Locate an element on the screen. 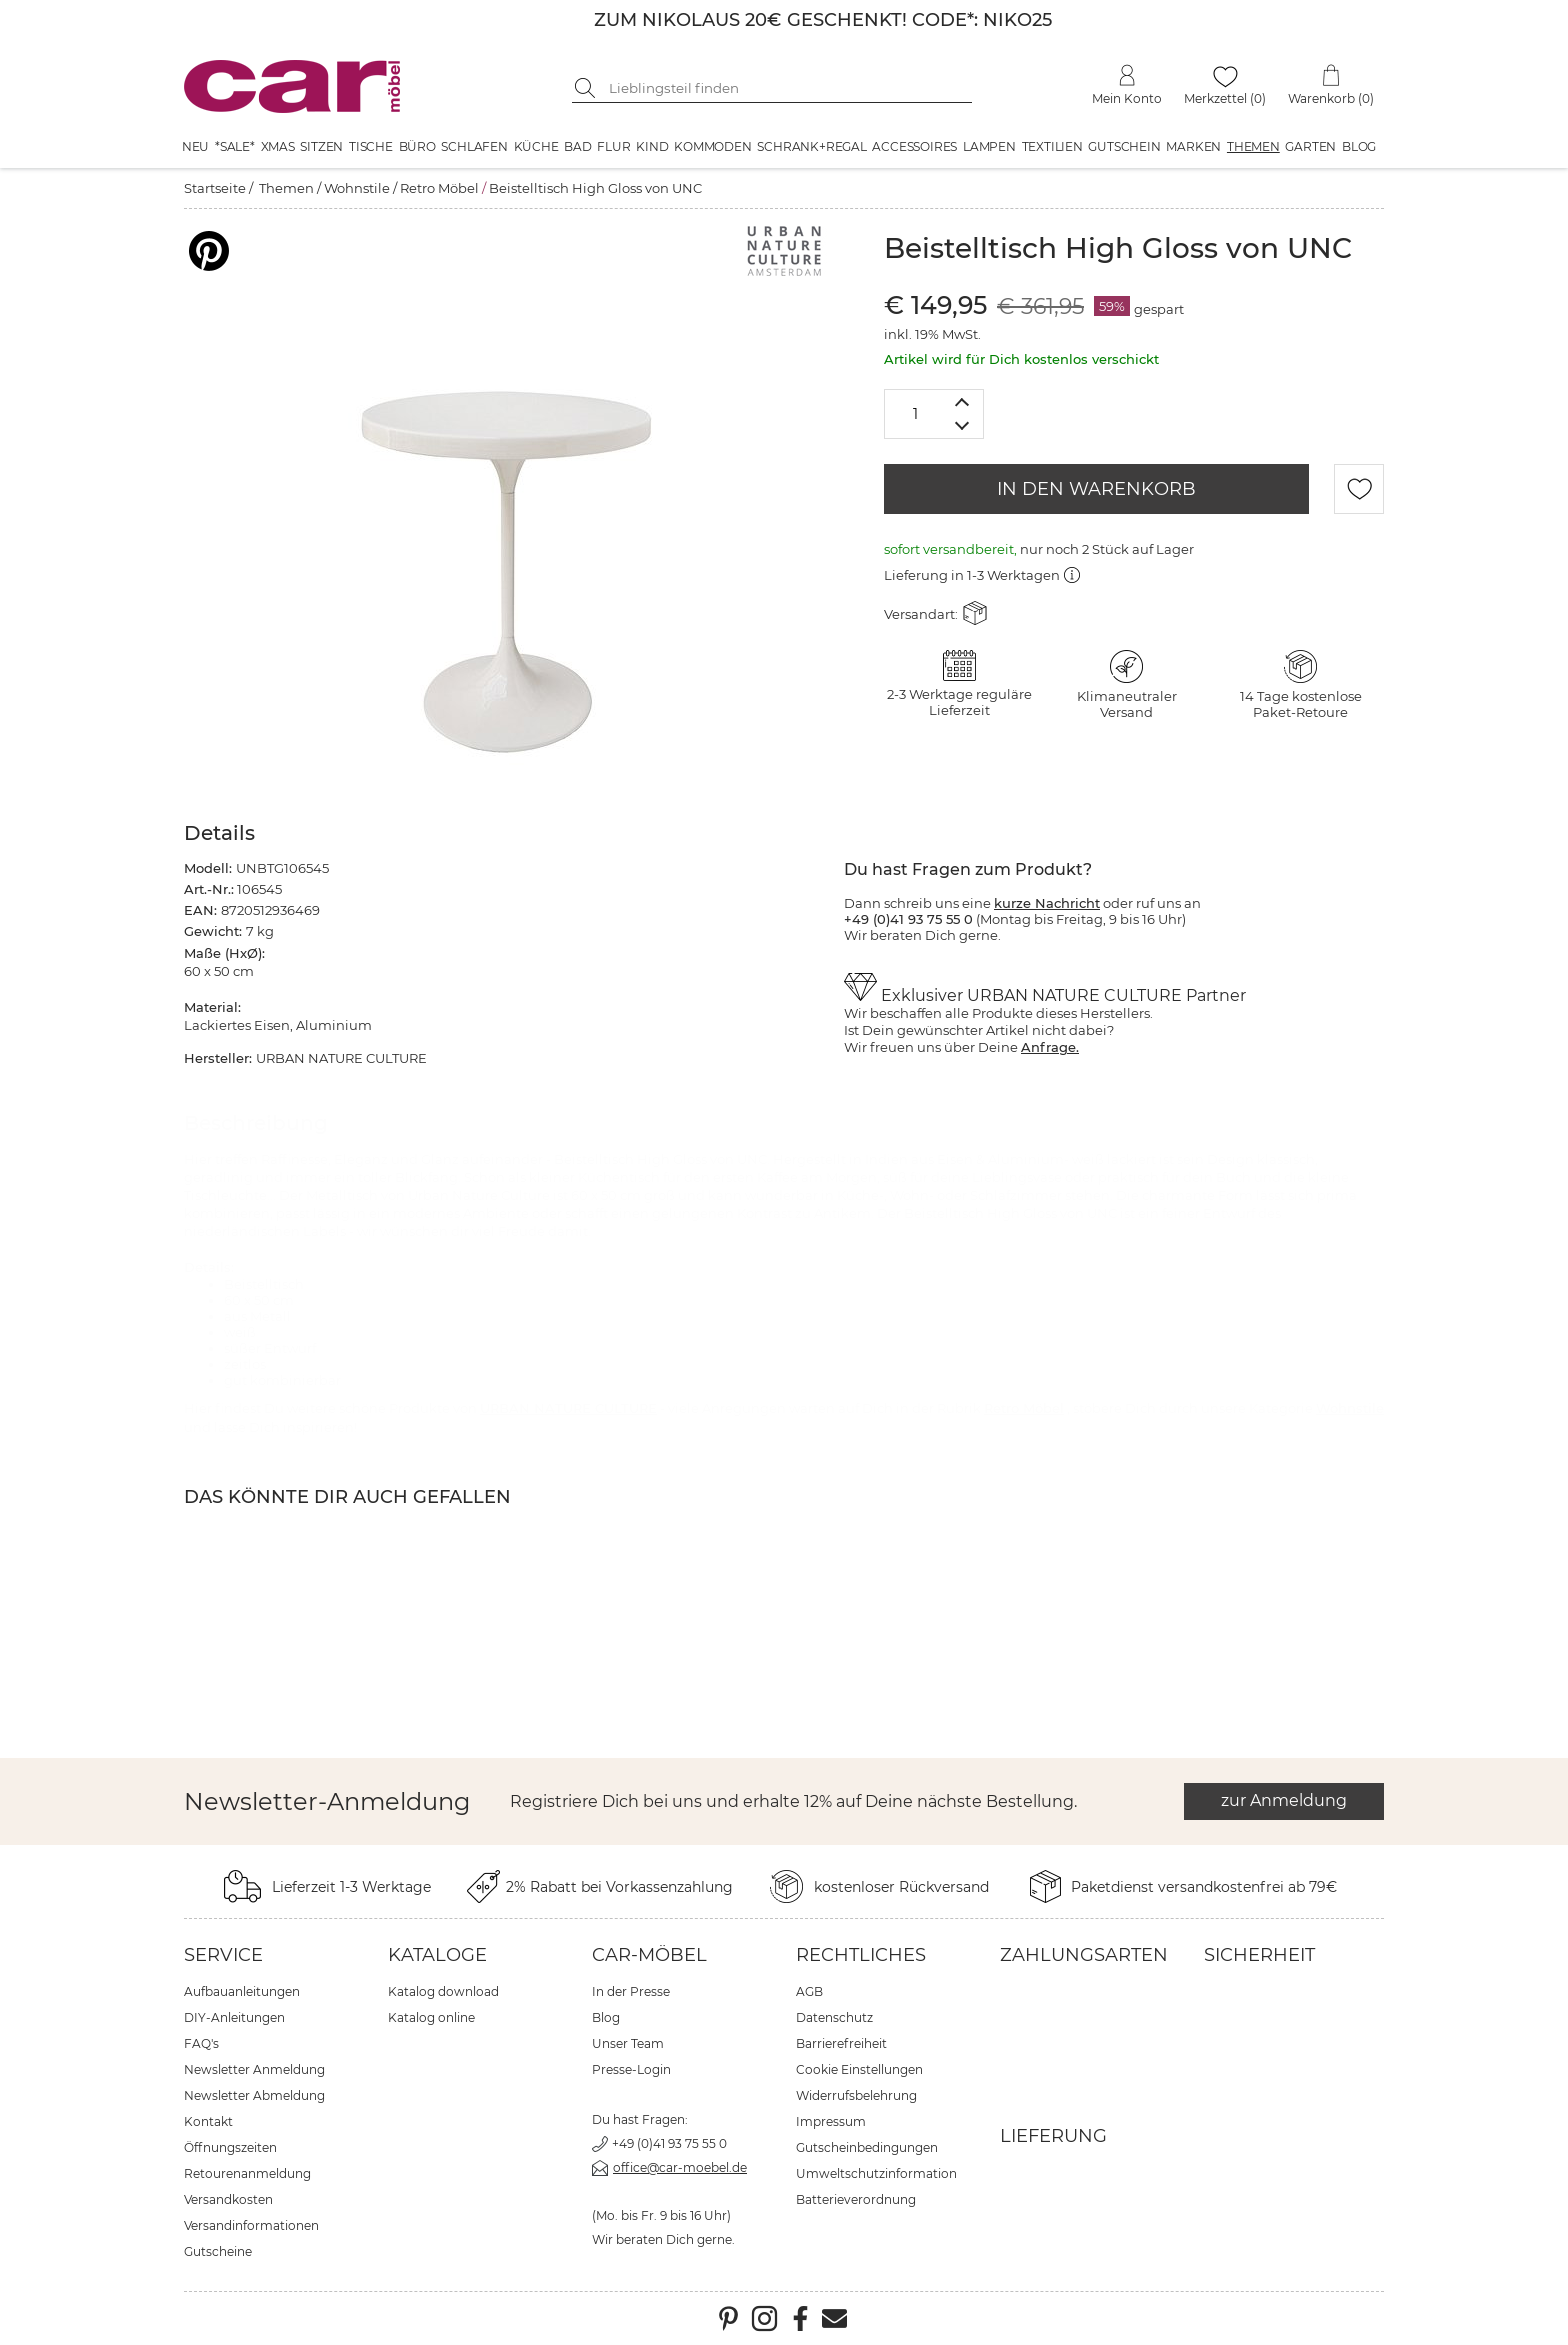 This screenshot has height=2345, width=1568. Lampen is located at coordinates (989, 146).